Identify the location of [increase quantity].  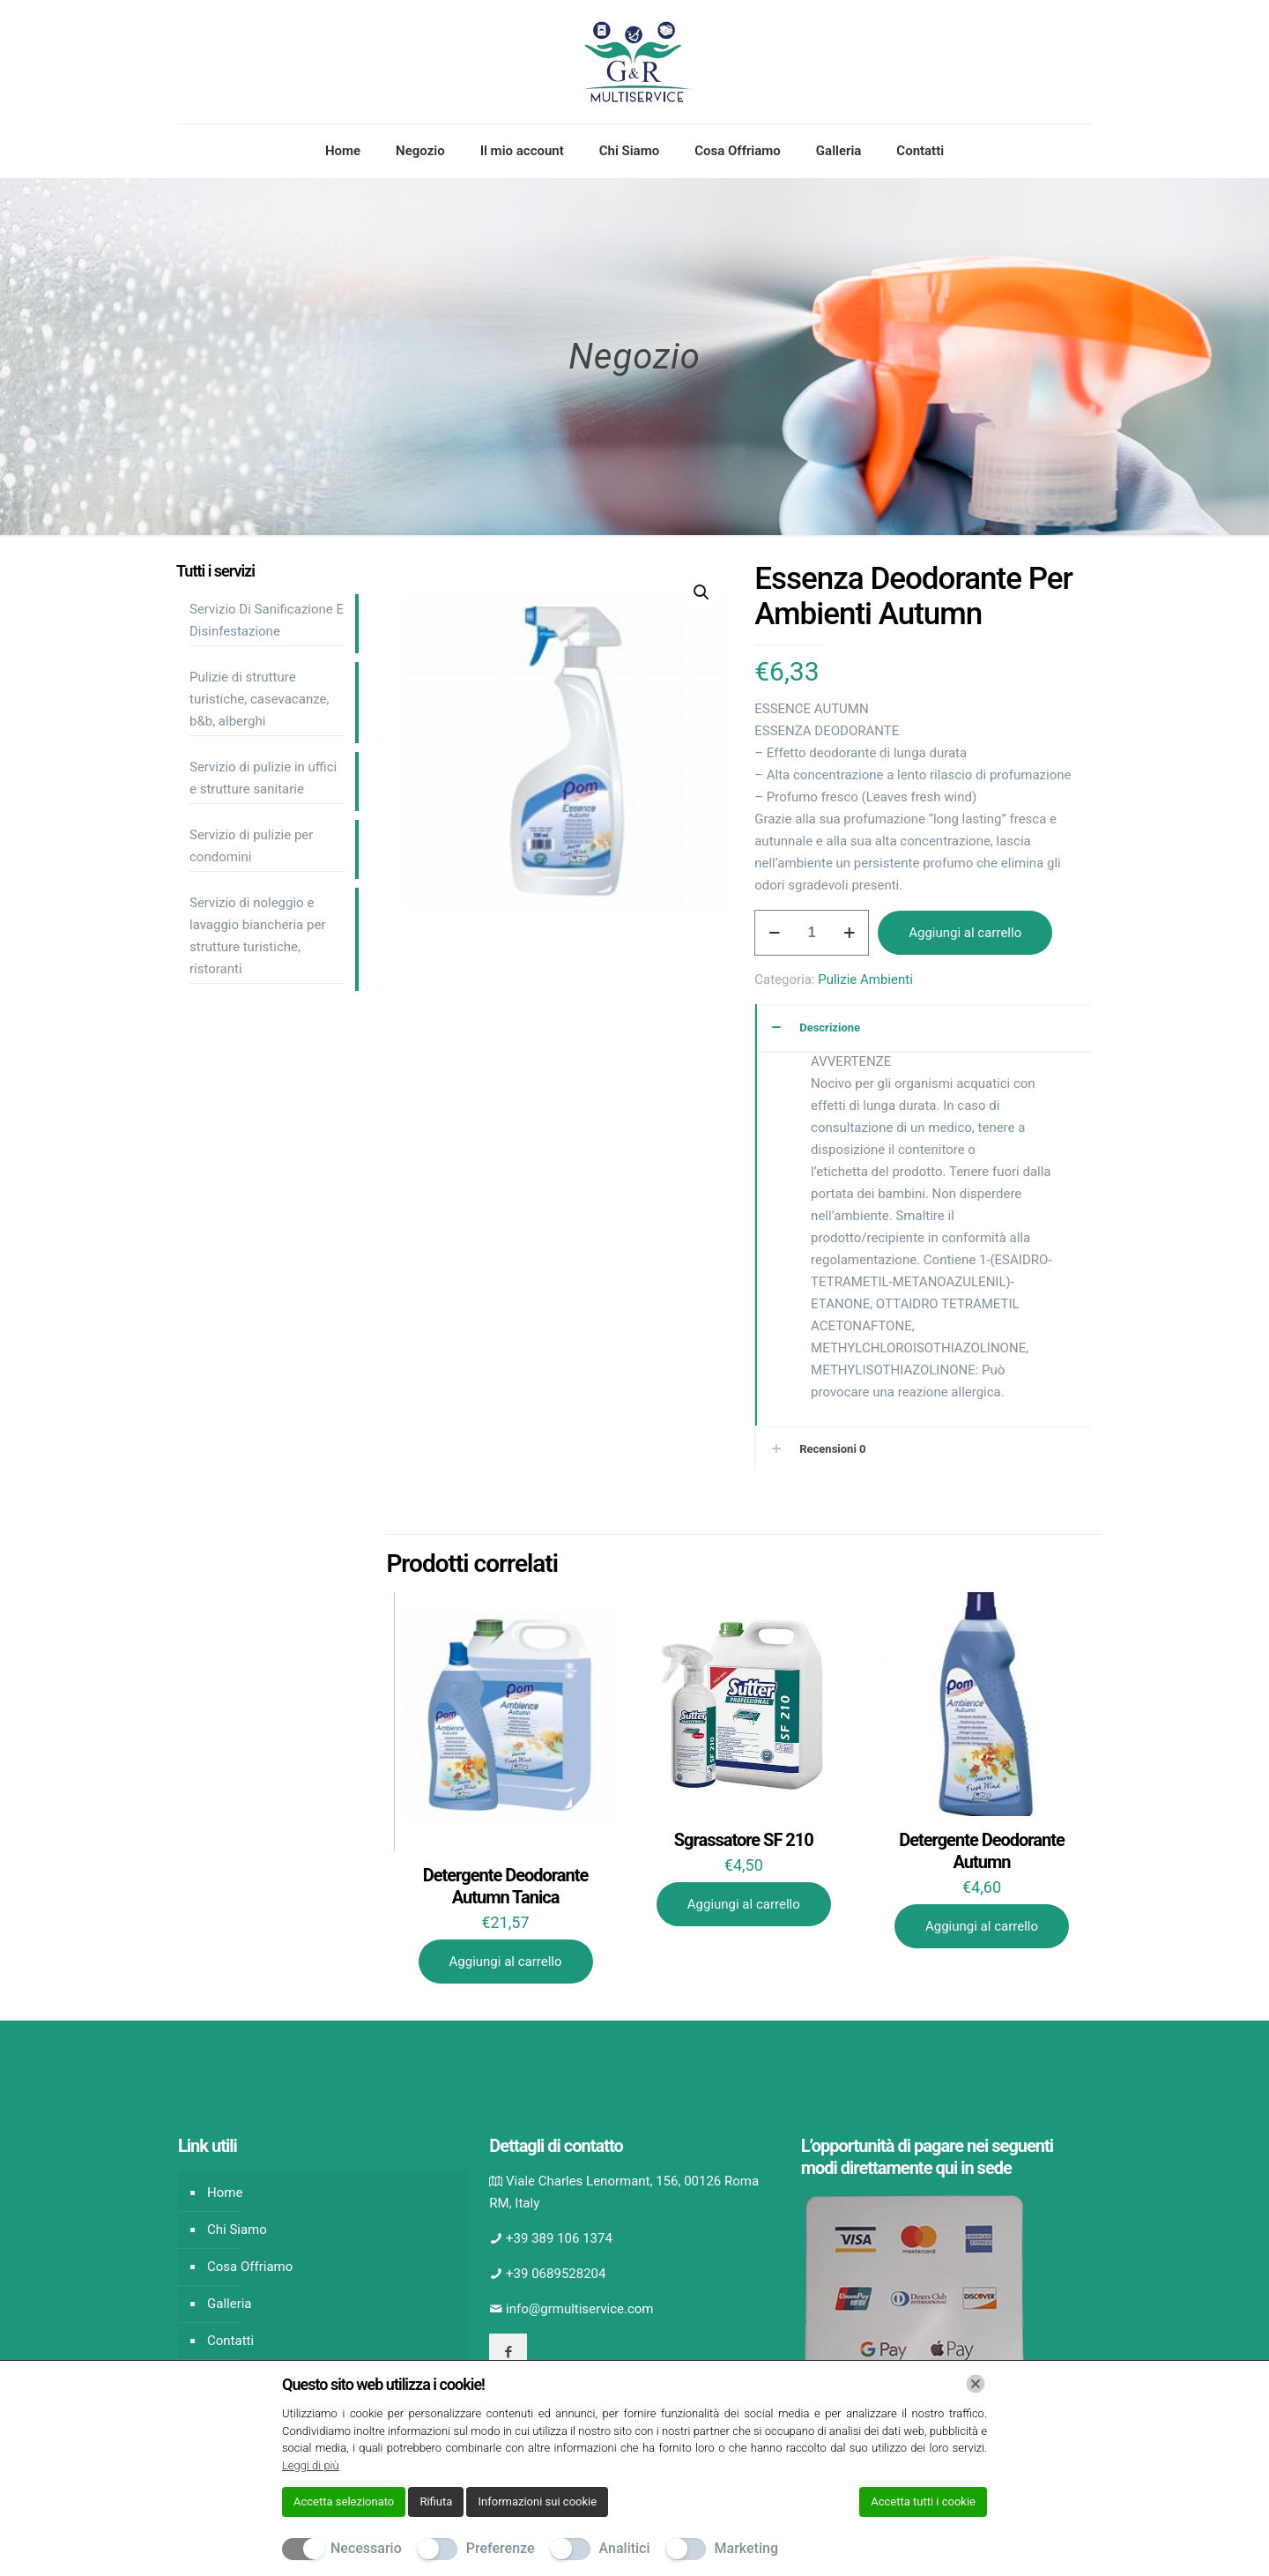
(849, 932).